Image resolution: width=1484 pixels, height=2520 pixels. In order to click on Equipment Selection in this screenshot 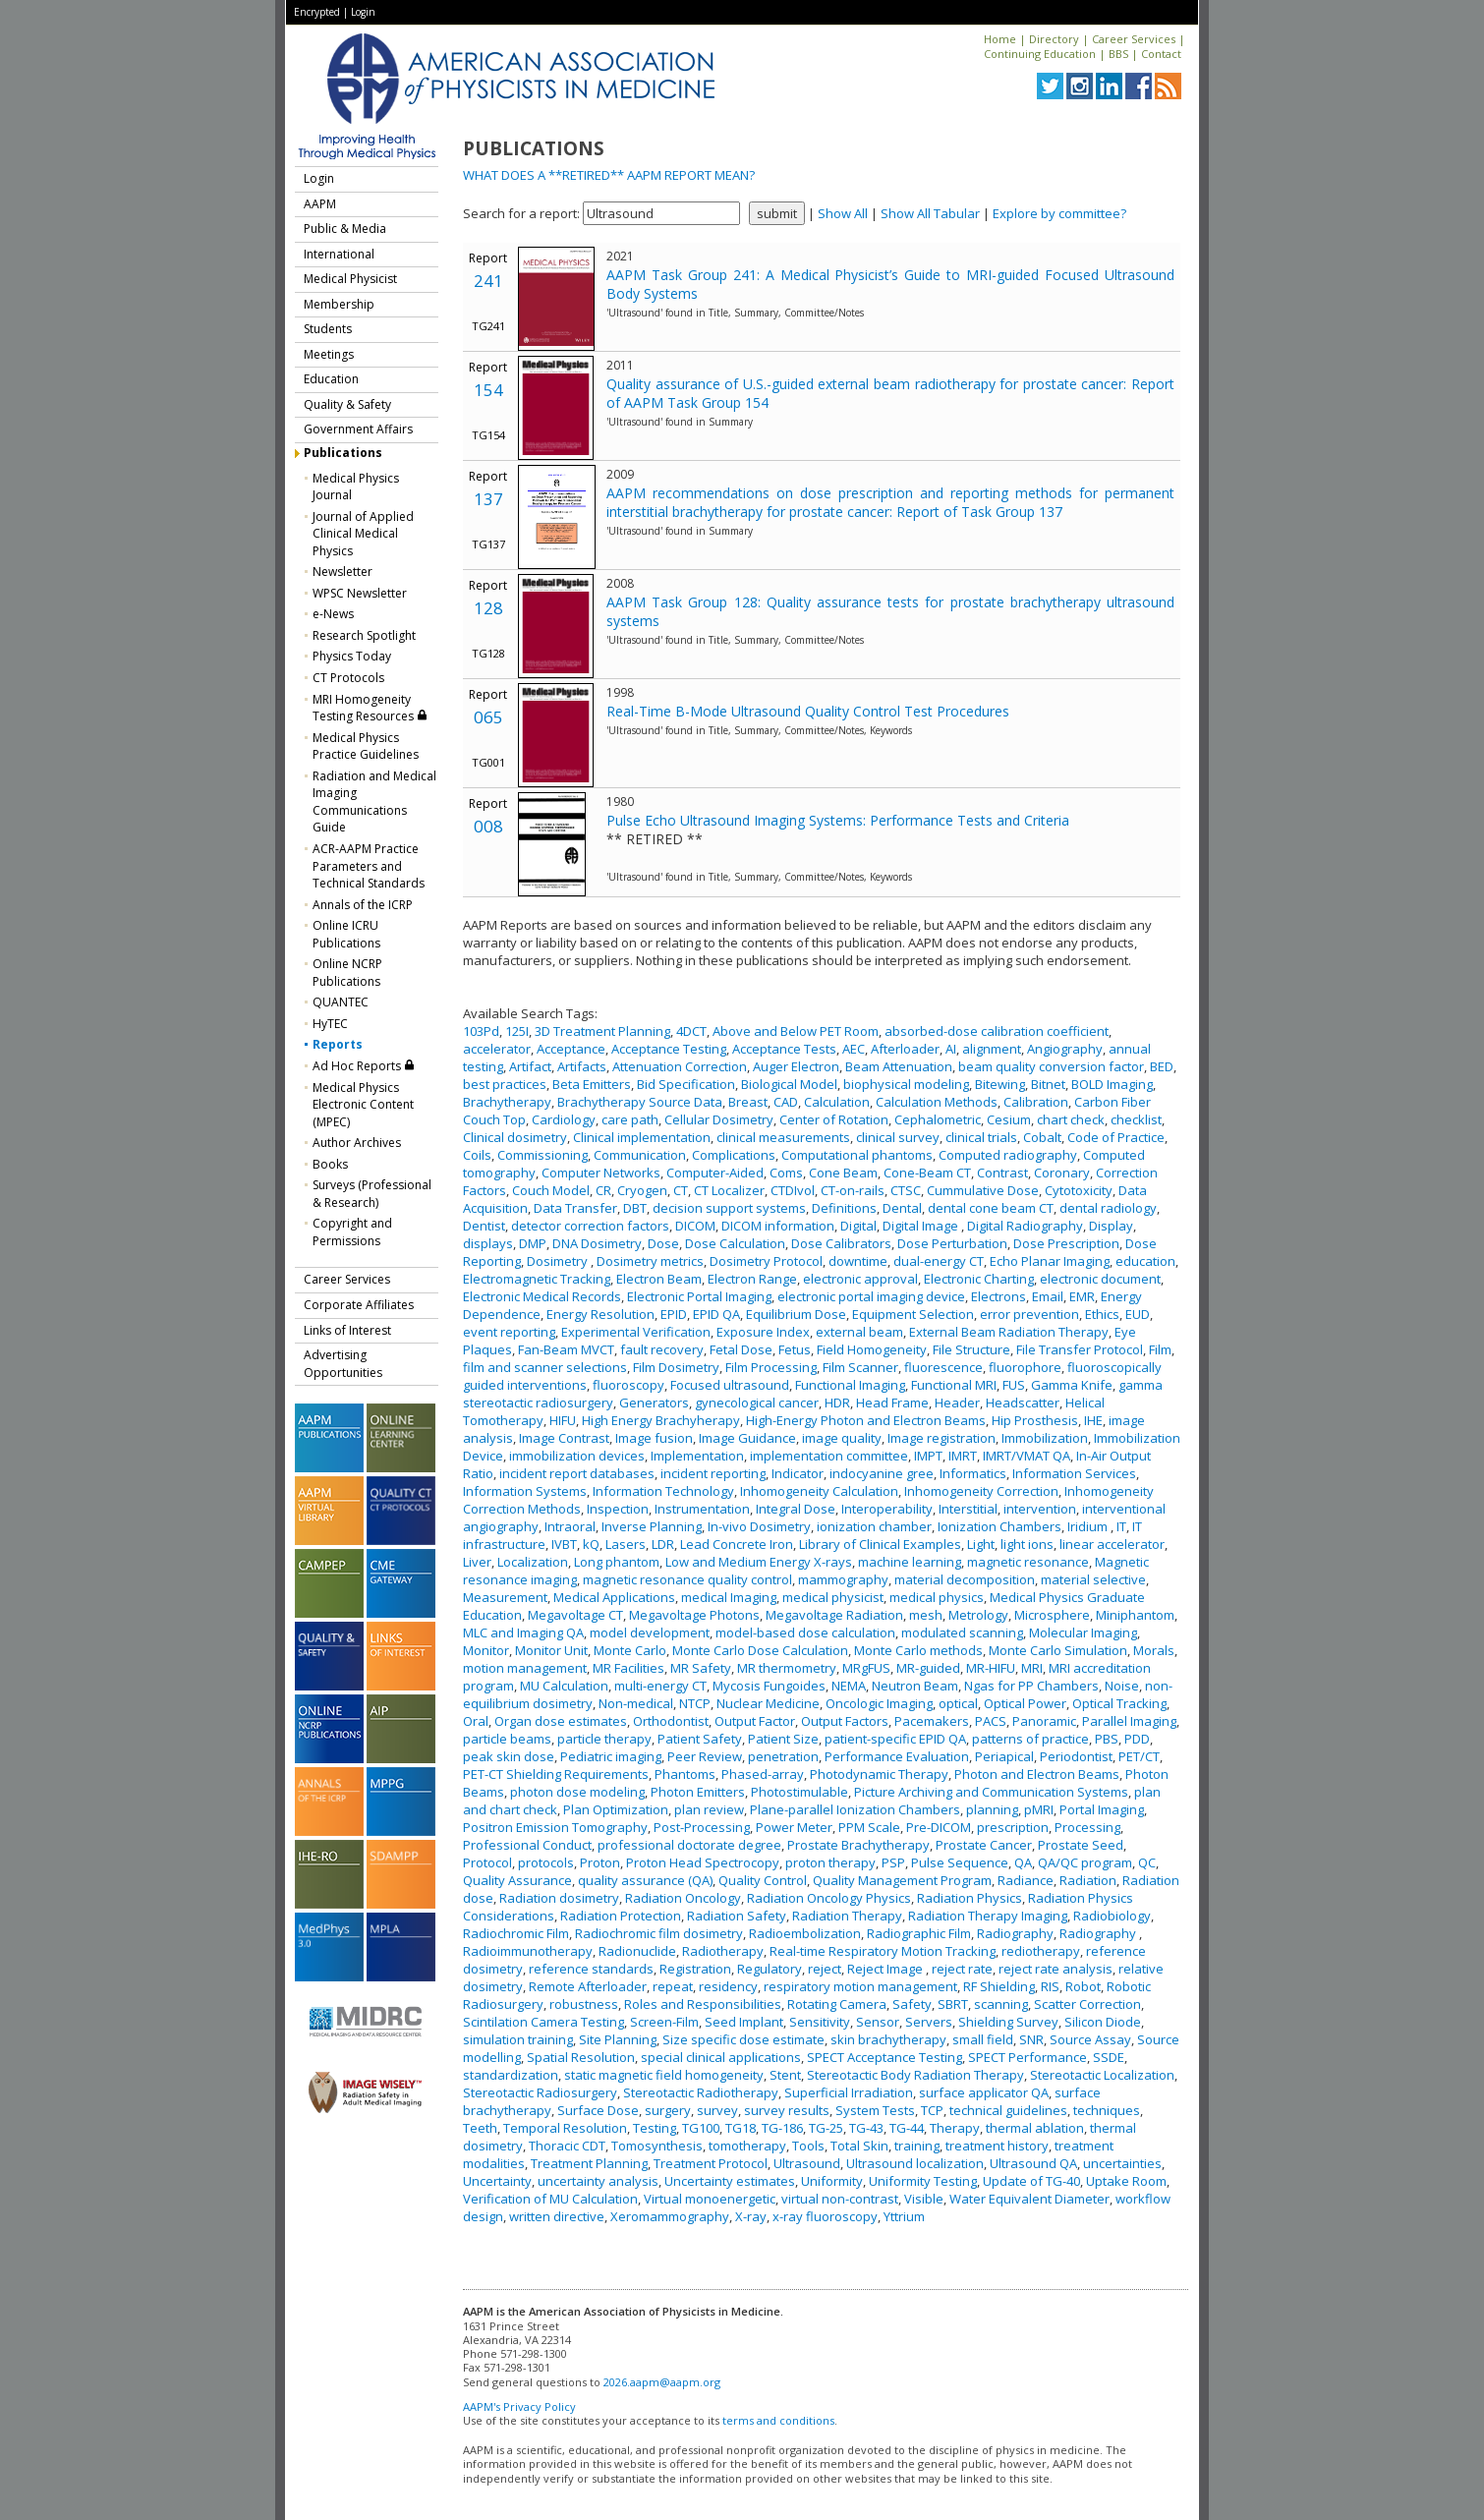, I will do `click(913, 1314)`.